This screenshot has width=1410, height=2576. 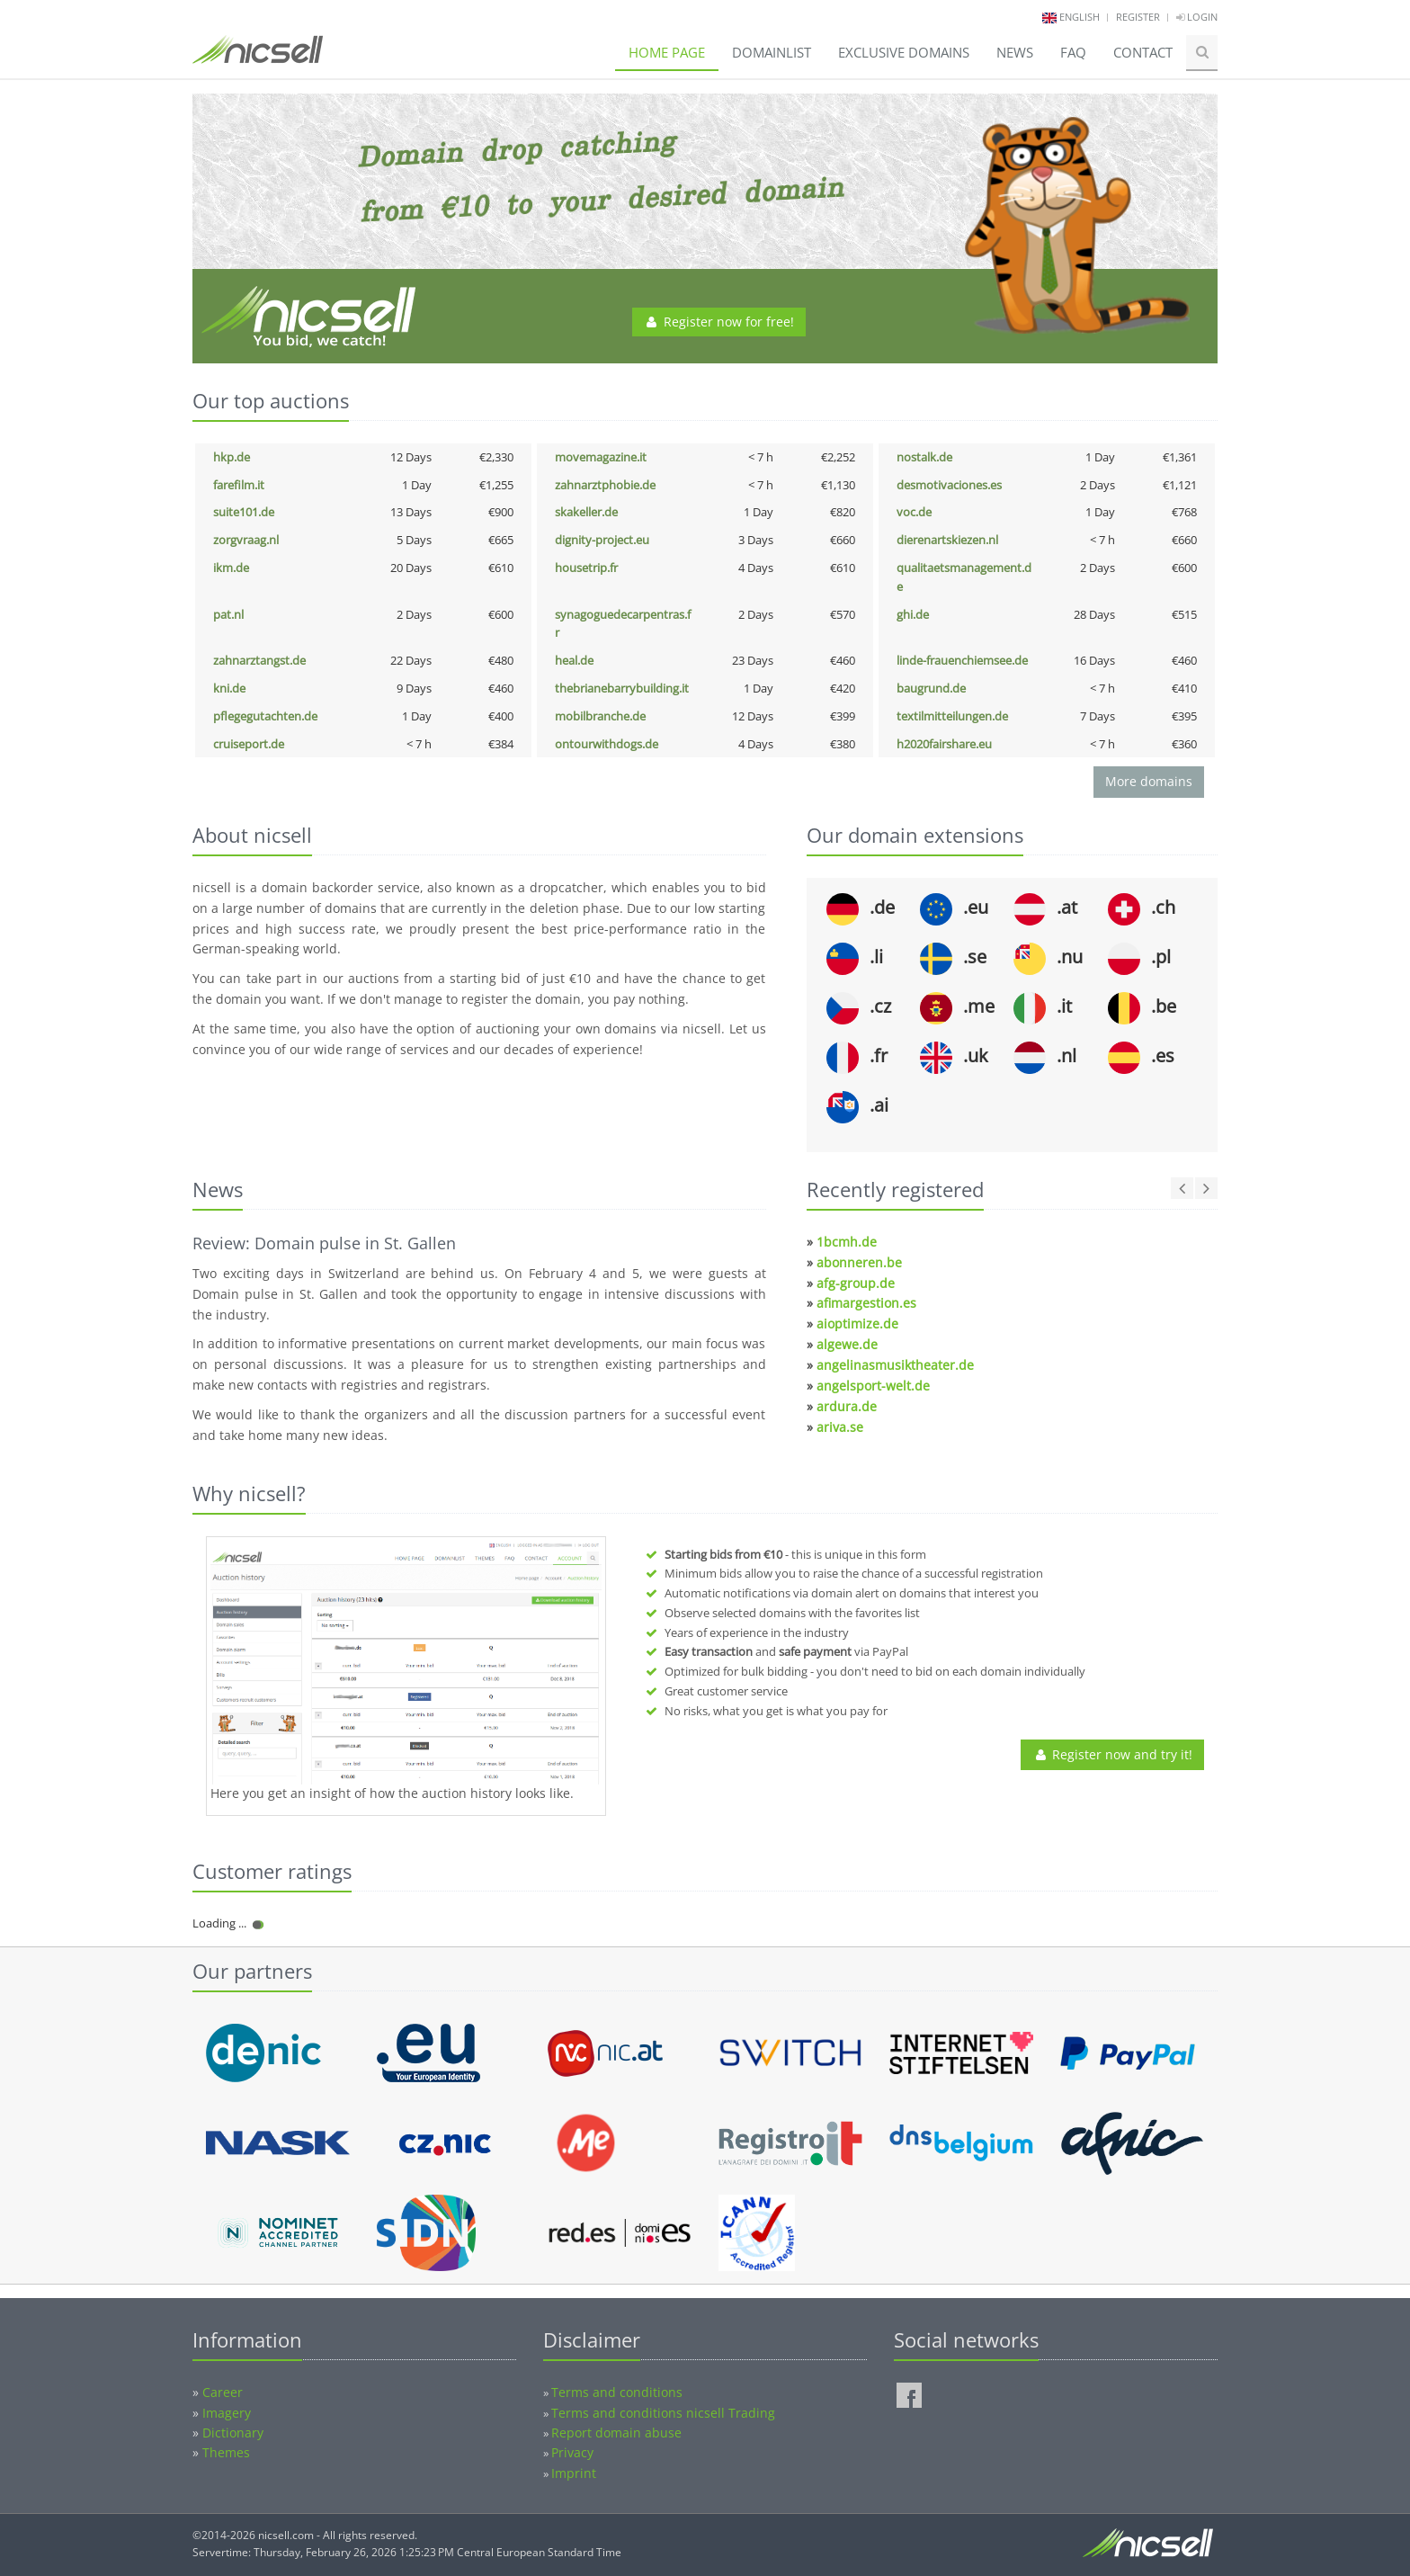 I want to click on ariva.se, so click(x=840, y=1427).